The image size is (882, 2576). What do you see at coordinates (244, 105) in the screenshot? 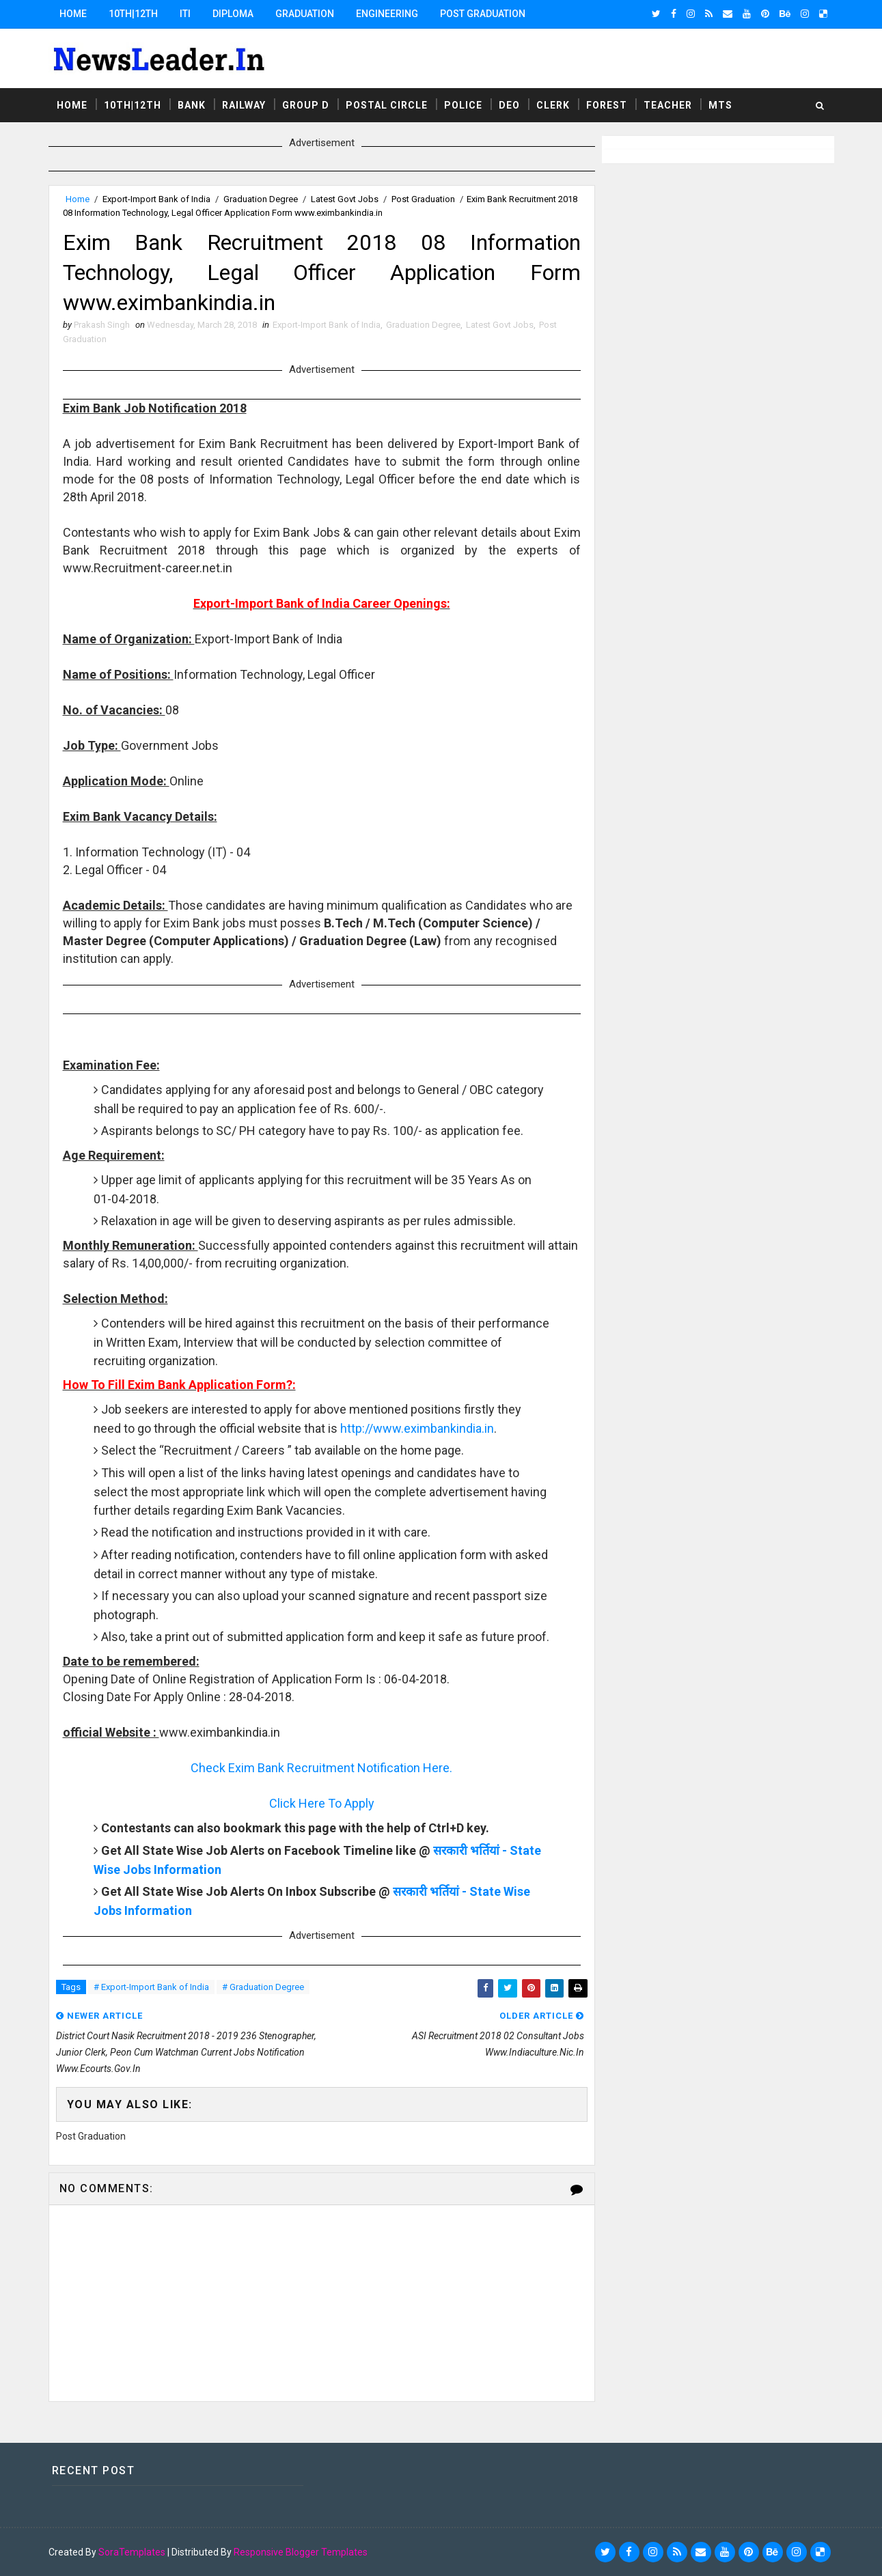
I see `Railway` at bounding box center [244, 105].